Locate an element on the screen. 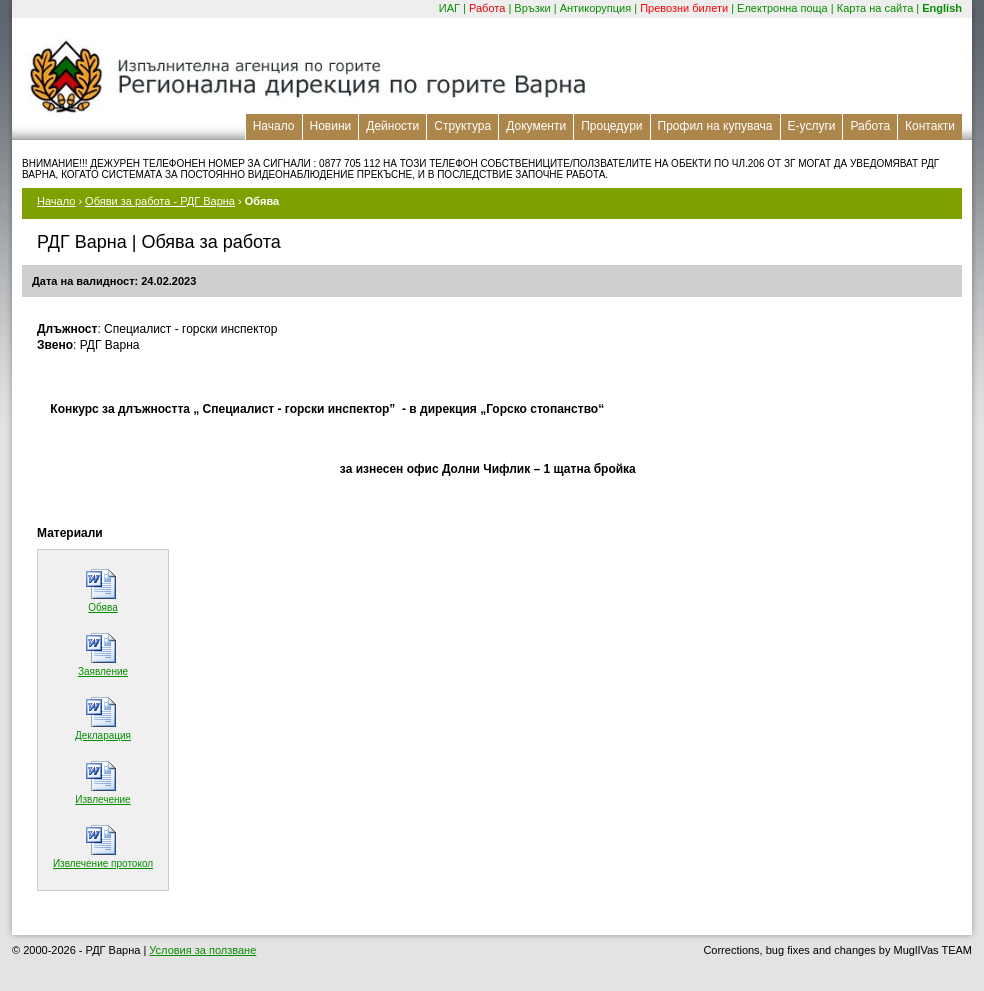 The height and width of the screenshot is (991, 984). Структура is located at coordinates (462, 126).